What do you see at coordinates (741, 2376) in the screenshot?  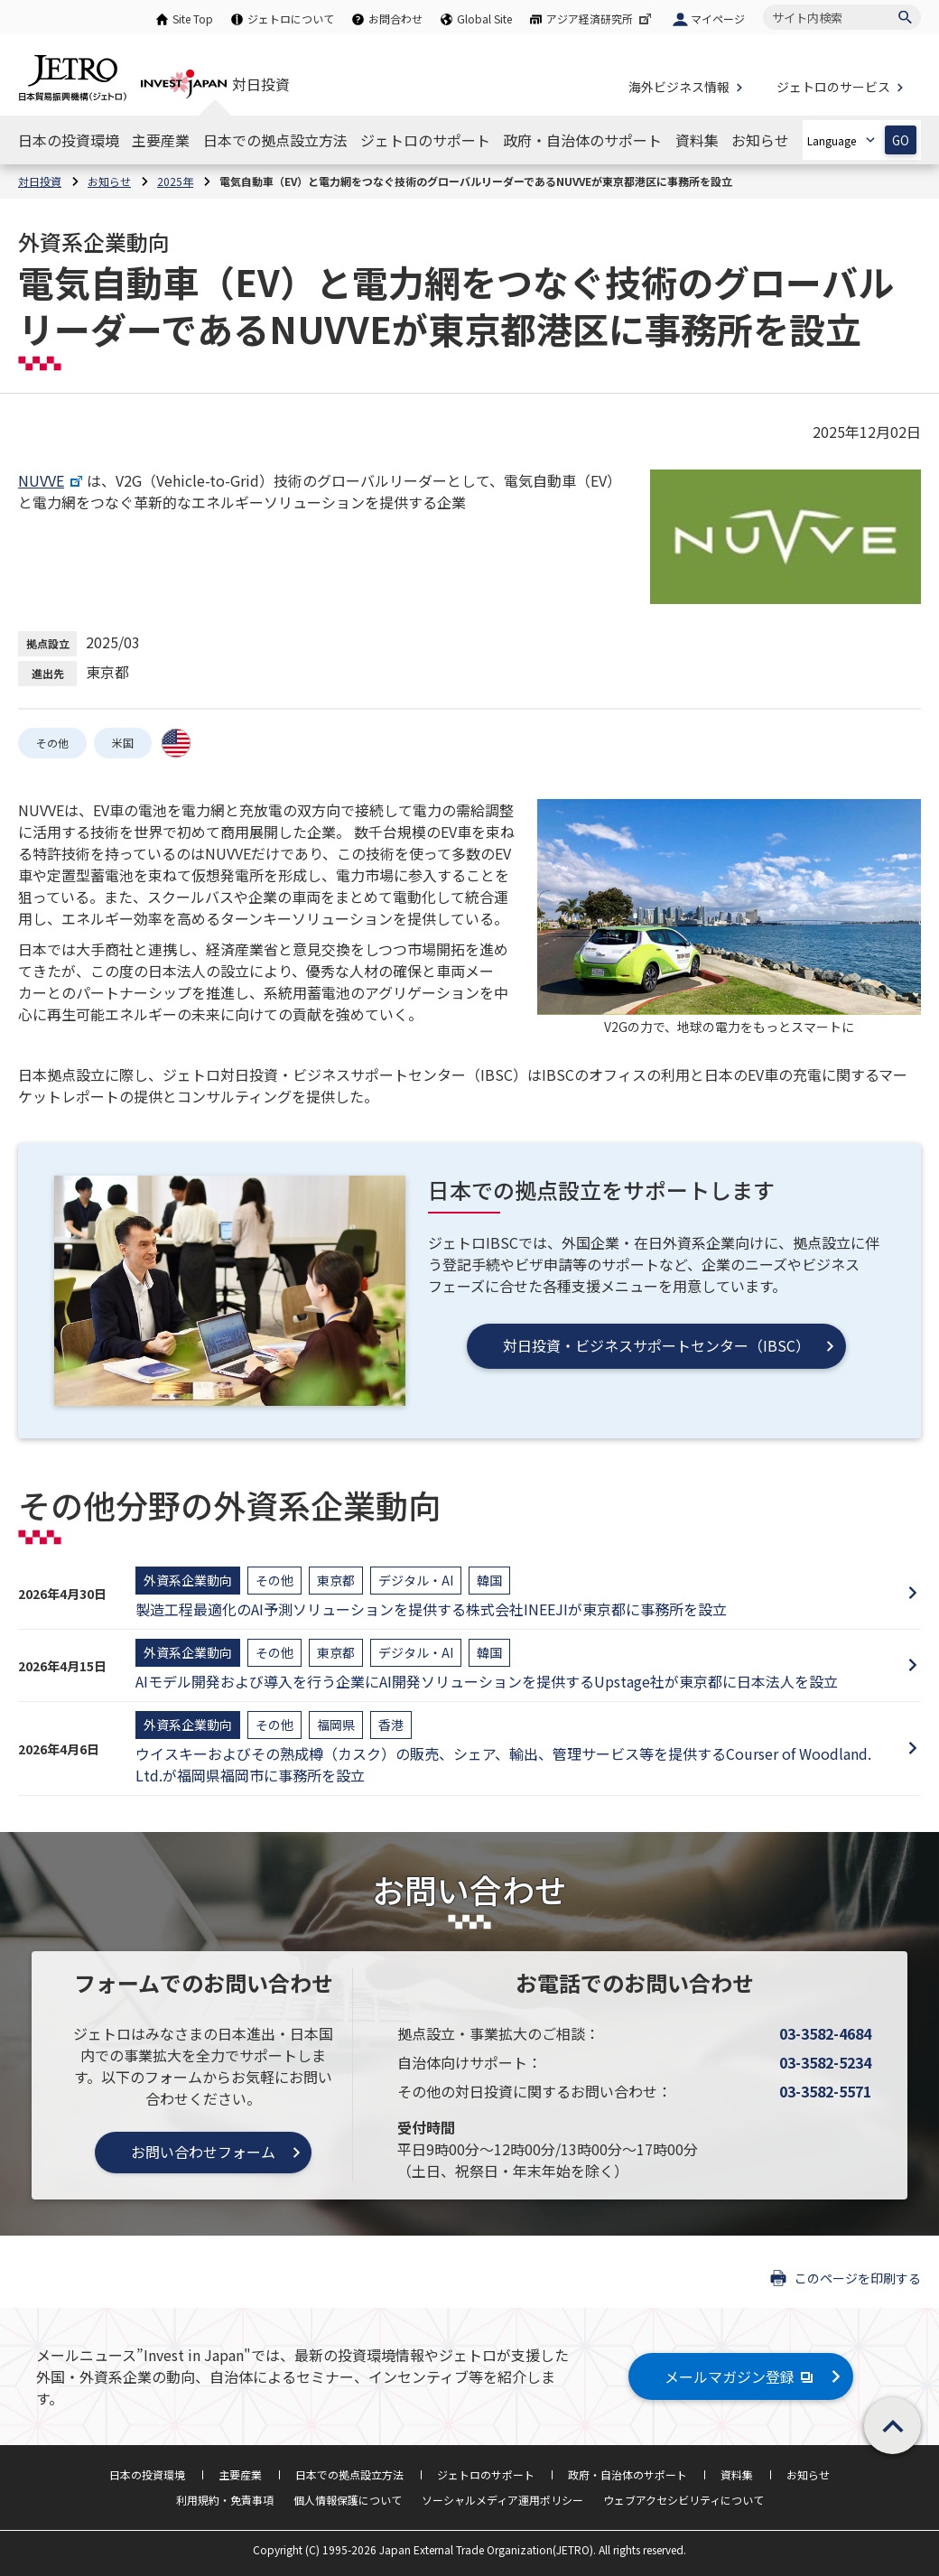 I see `メールマガジン登録` at bounding box center [741, 2376].